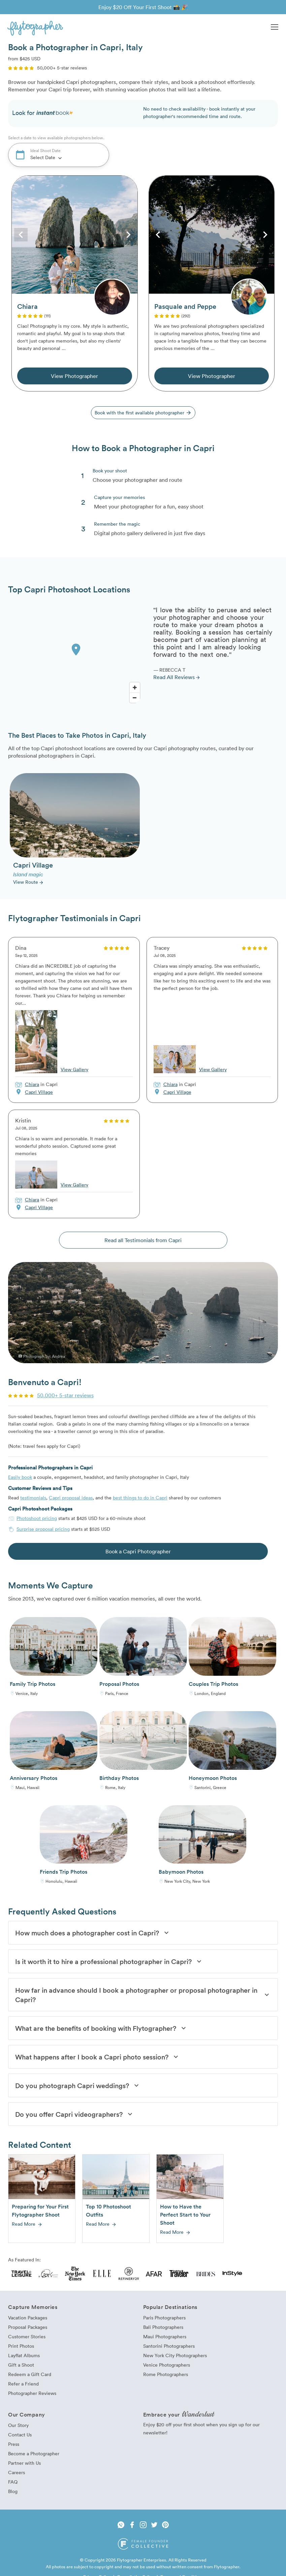 Image resolution: width=286 pixels, height=2576 pixels. What do you see at coordinates (32, 2393) in the screenshot?
I see `Photographer Reviews` at bounding box center [32, 2393].